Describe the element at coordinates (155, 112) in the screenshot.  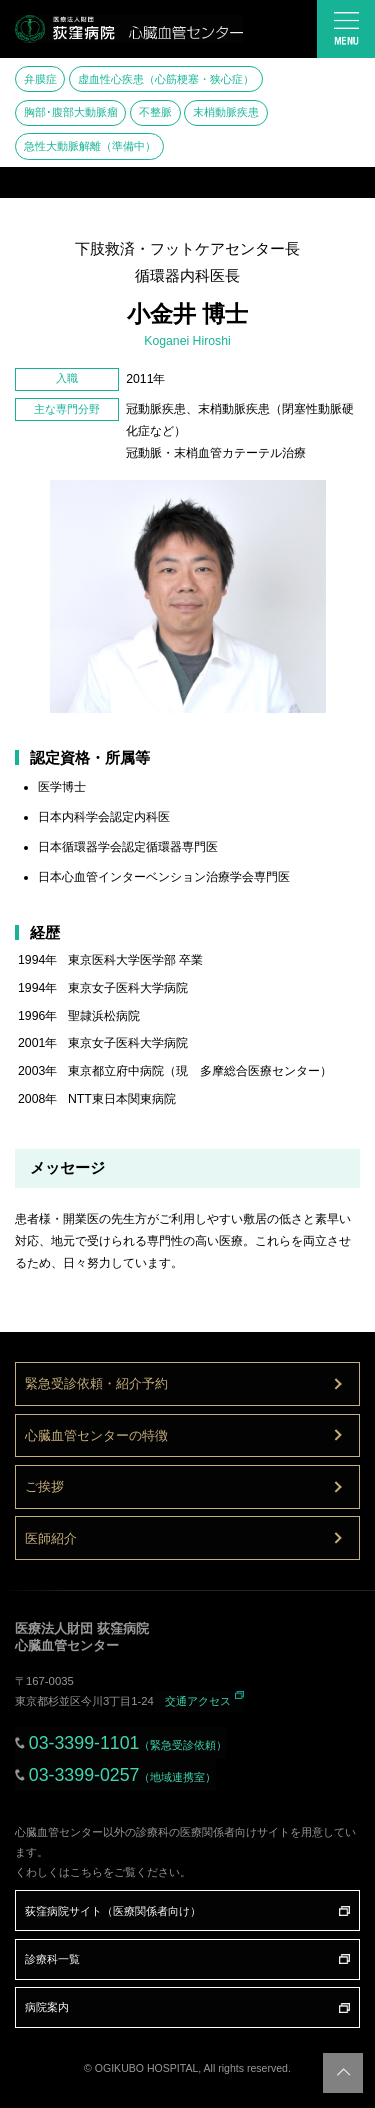
I see `不整脈` at that location.